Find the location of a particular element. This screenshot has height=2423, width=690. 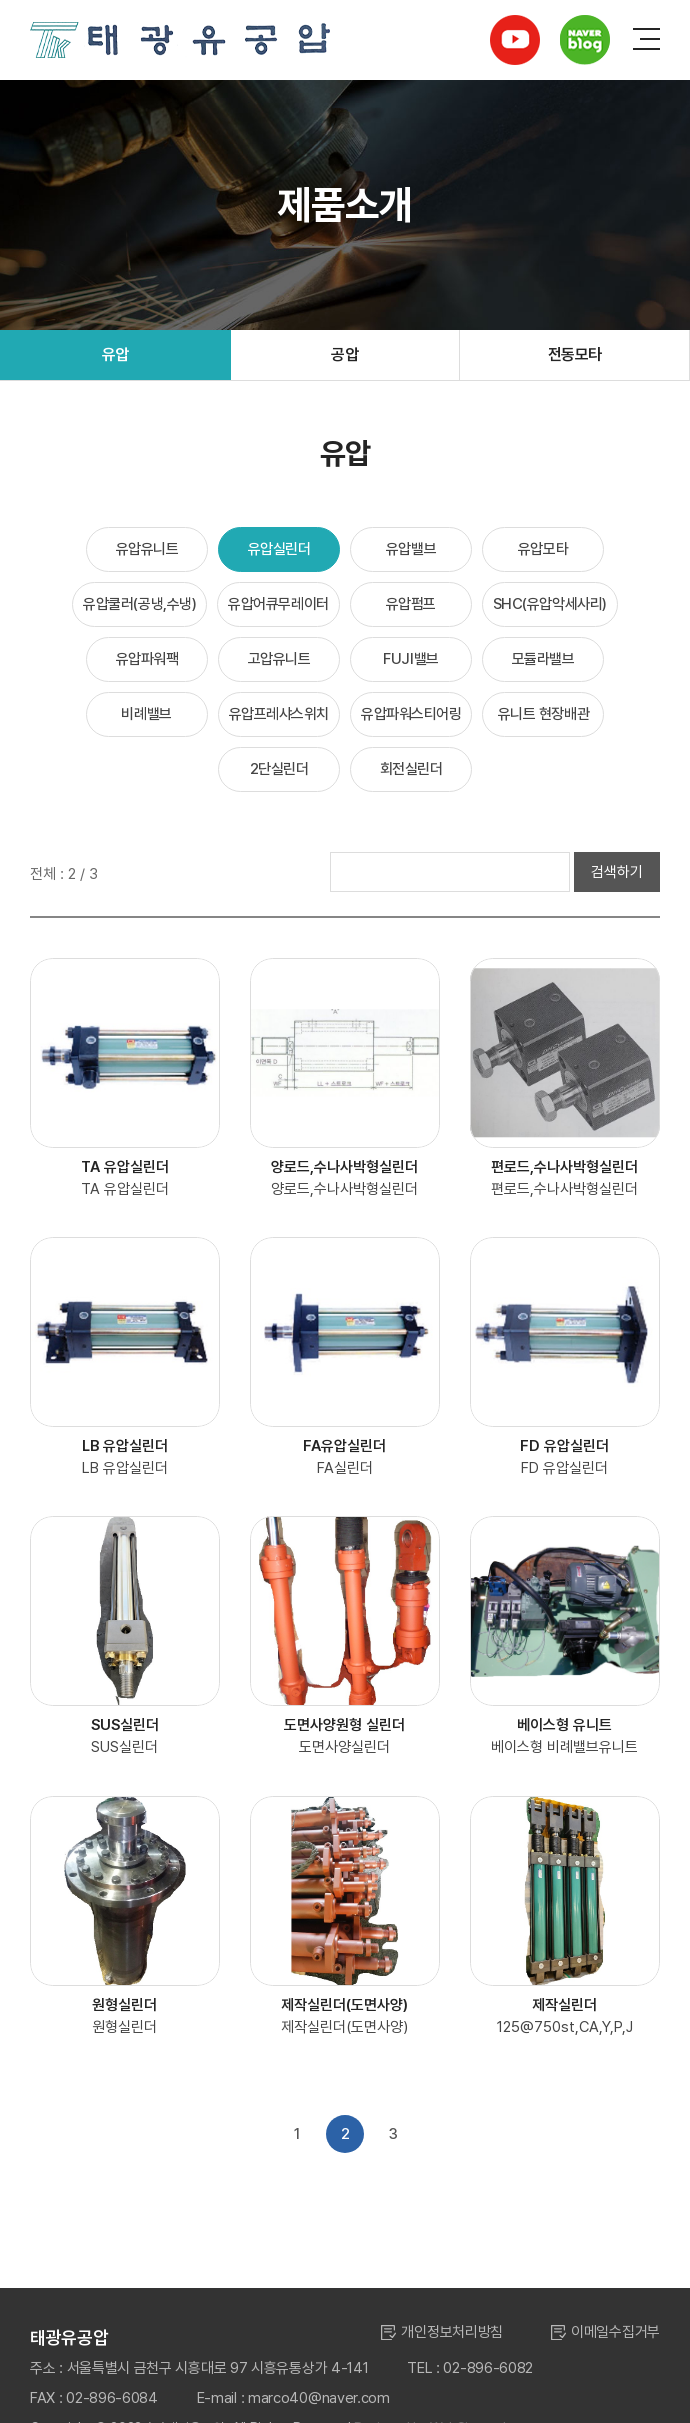

유압펌프 is located at coordinates (411, 604).